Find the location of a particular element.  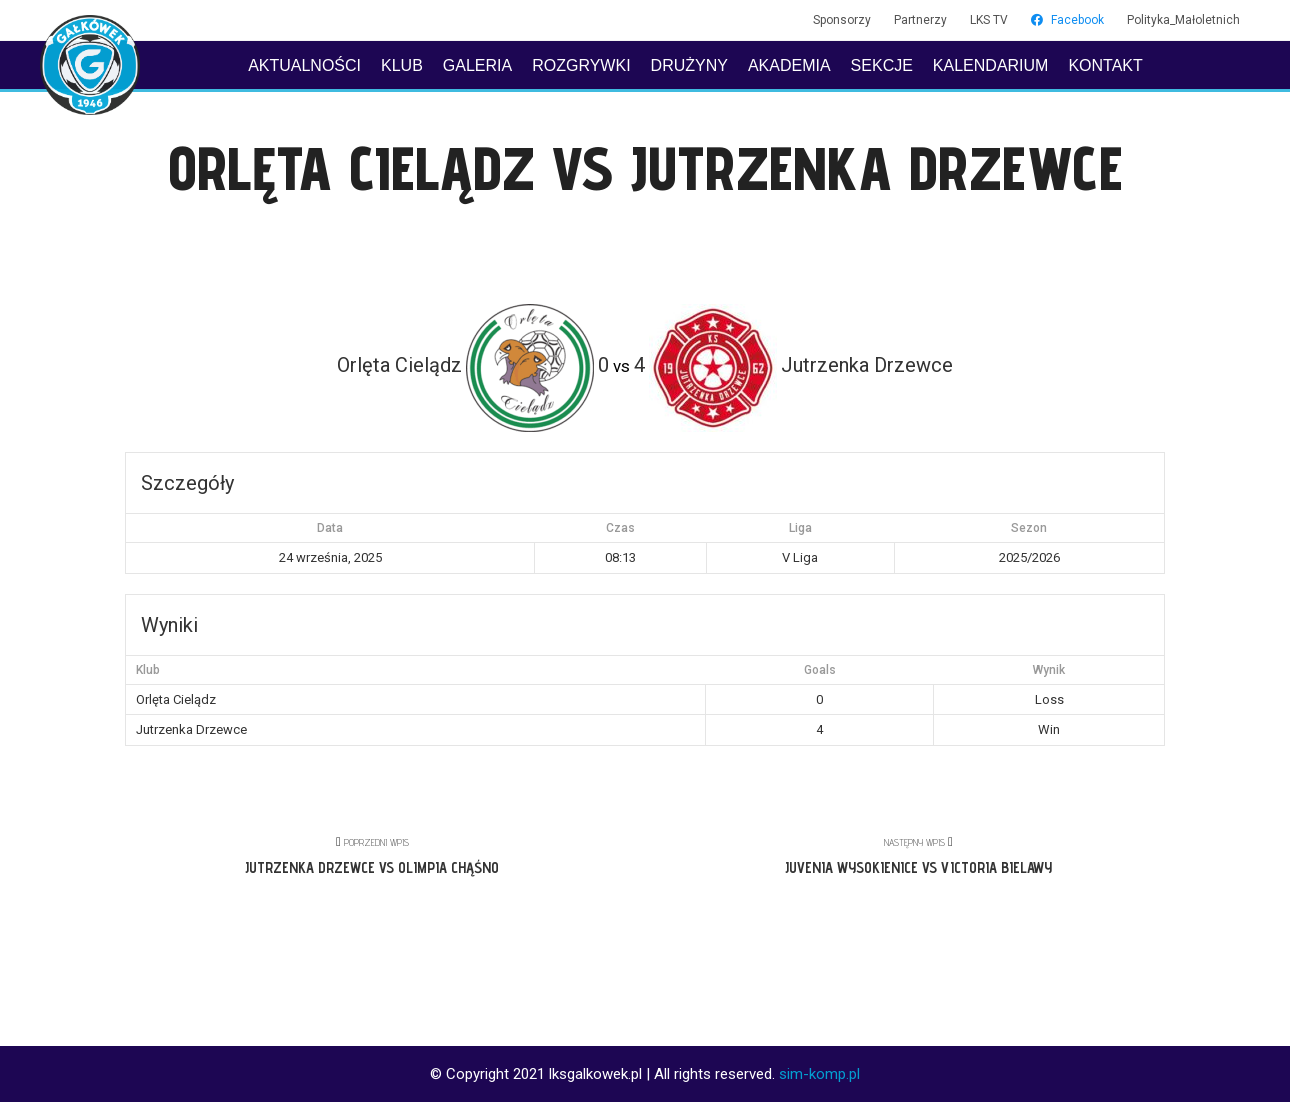

KLUB is located at coordinates (402, 65).